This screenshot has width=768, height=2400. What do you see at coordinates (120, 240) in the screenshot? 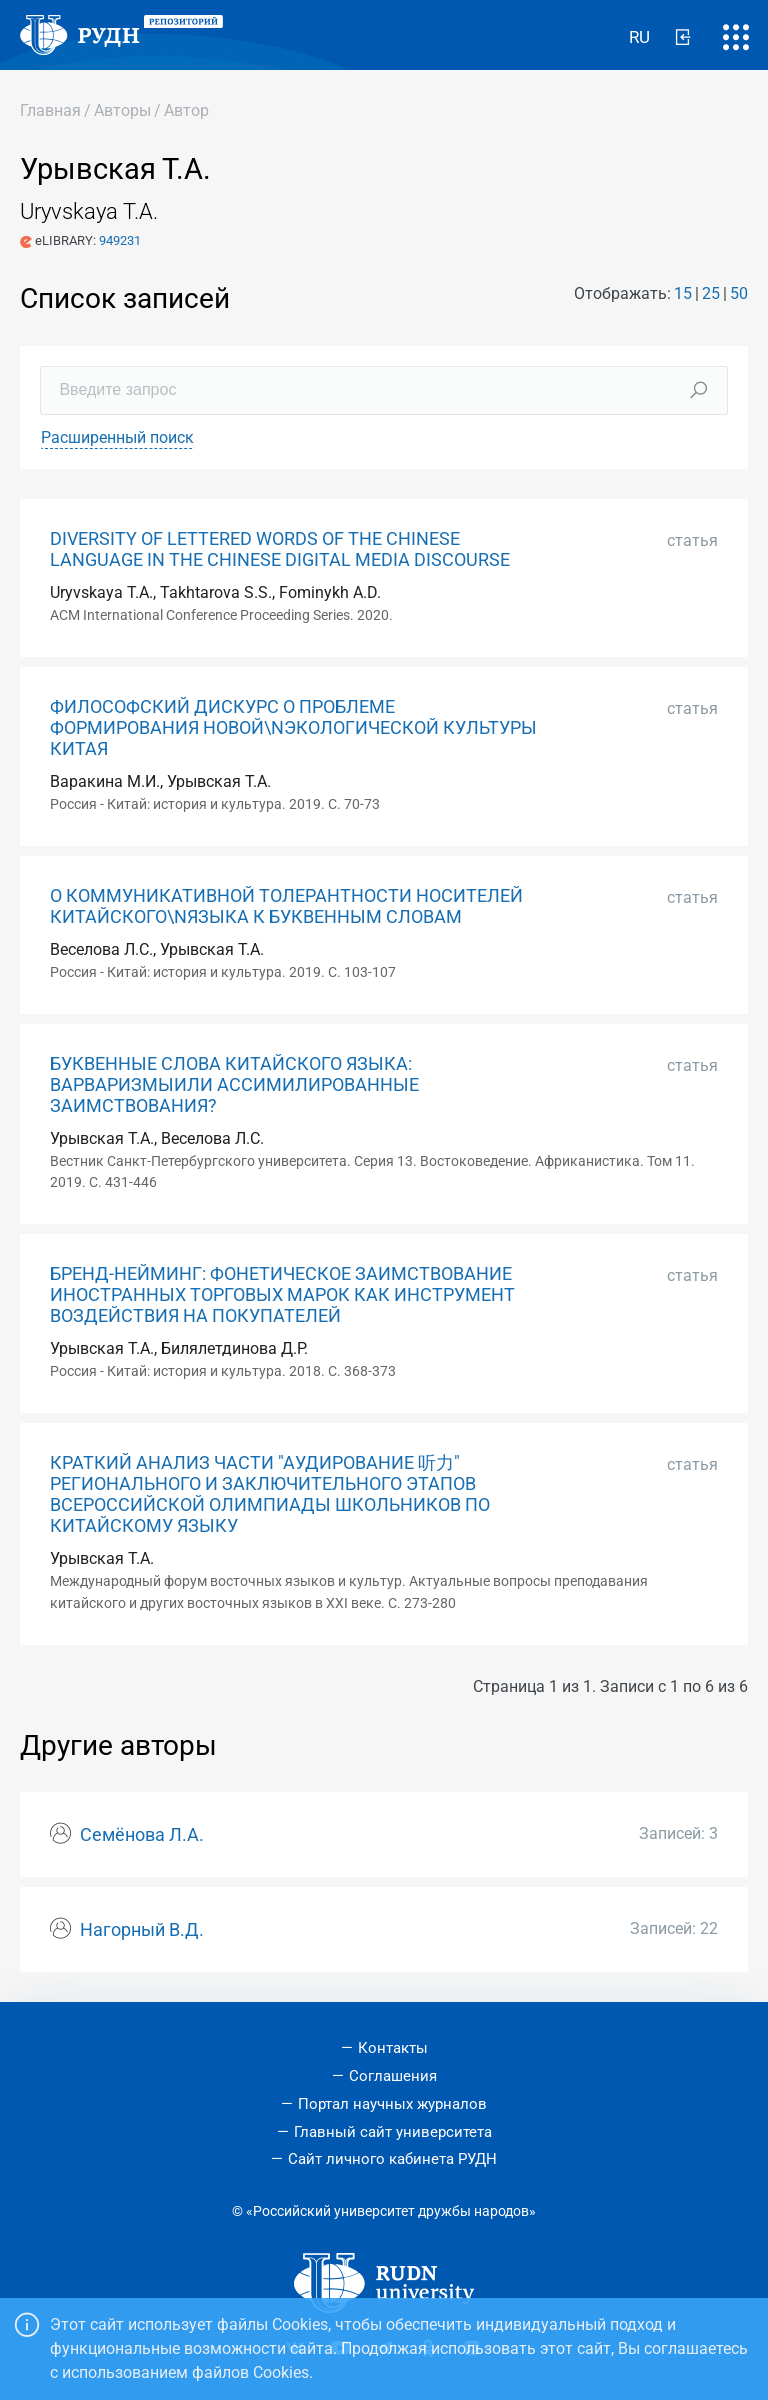
I see `949231` at bounding box center [120, 240].